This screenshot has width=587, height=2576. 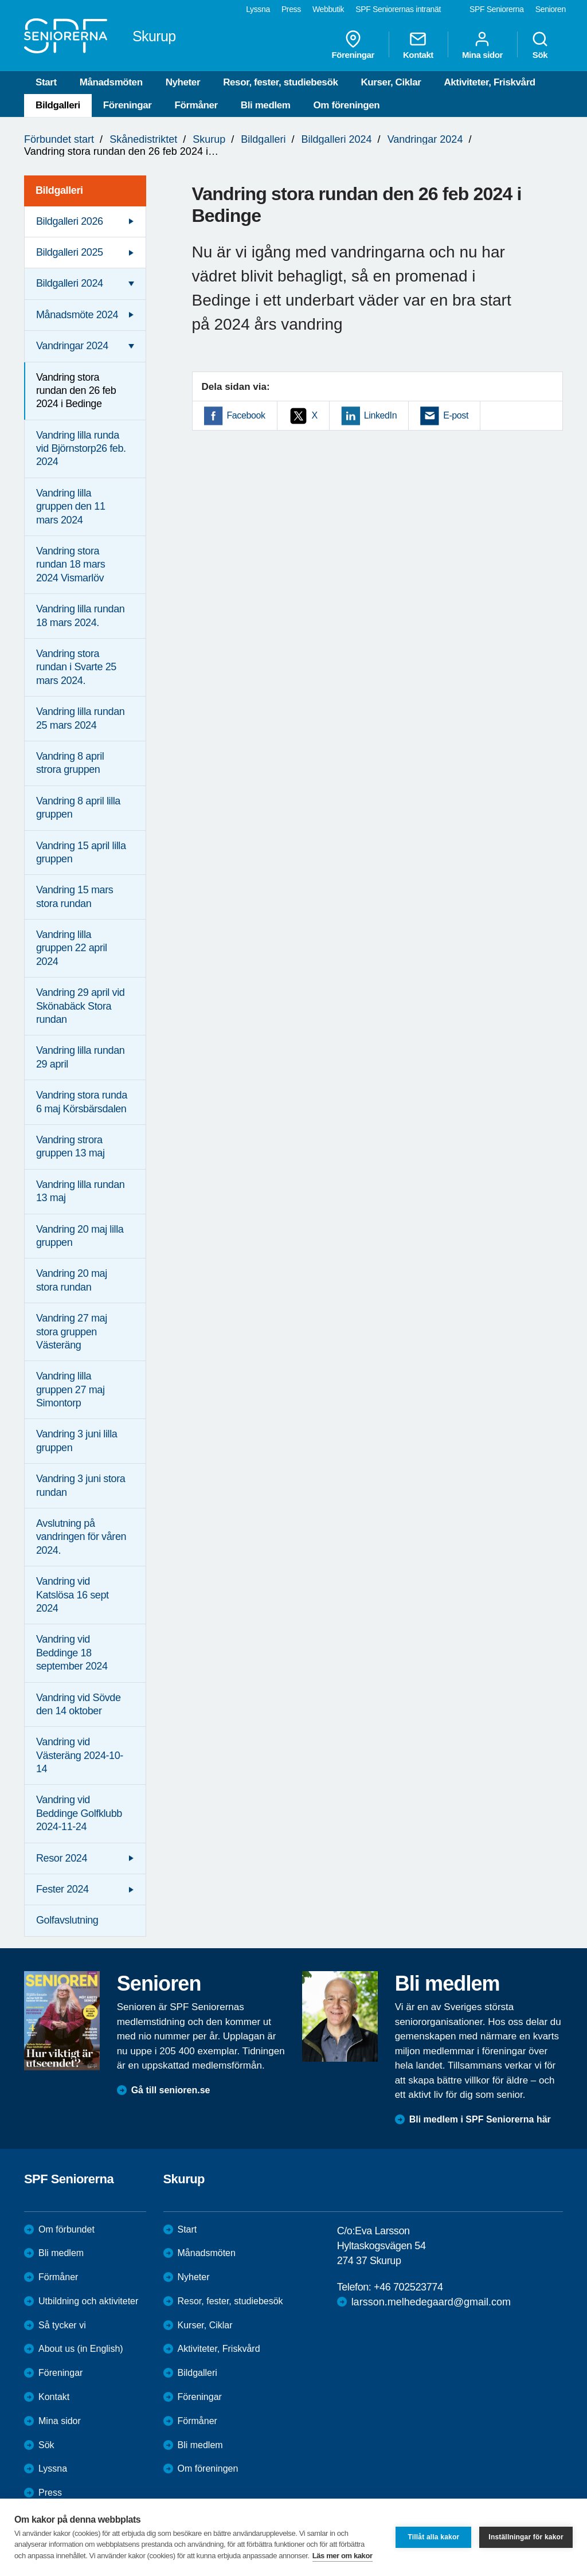 I want to click on Tillåt alla kakor, so click(x=433, y=2537).